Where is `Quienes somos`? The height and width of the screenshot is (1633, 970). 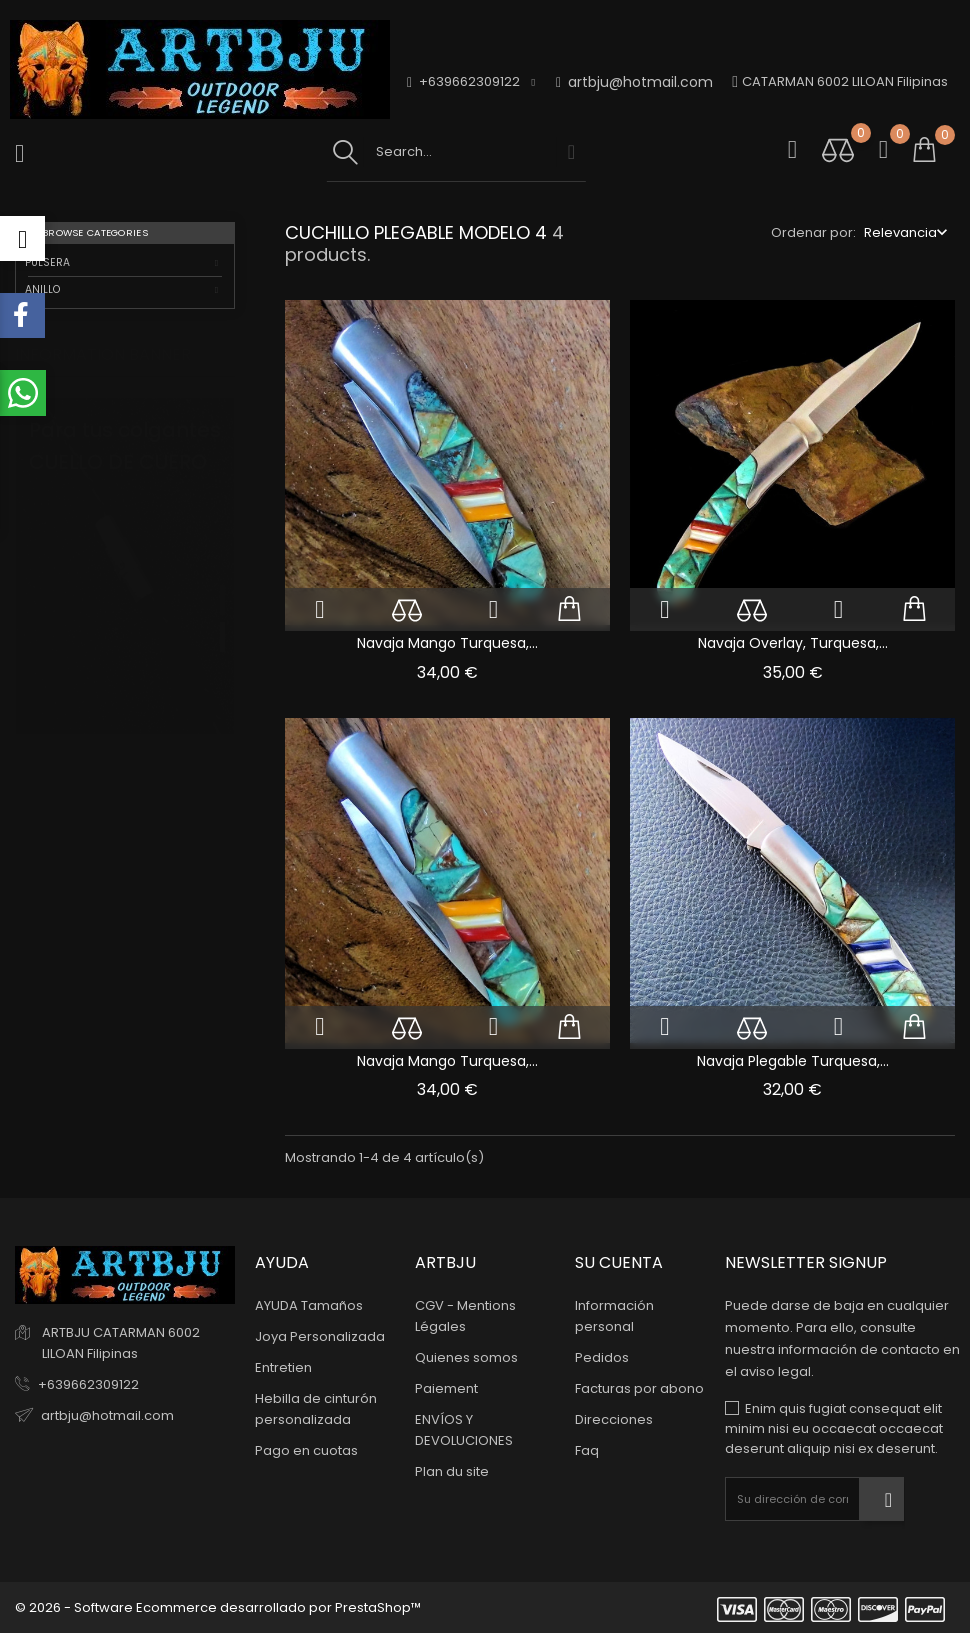 Quienes somos is located at coordinates (466, 1357).